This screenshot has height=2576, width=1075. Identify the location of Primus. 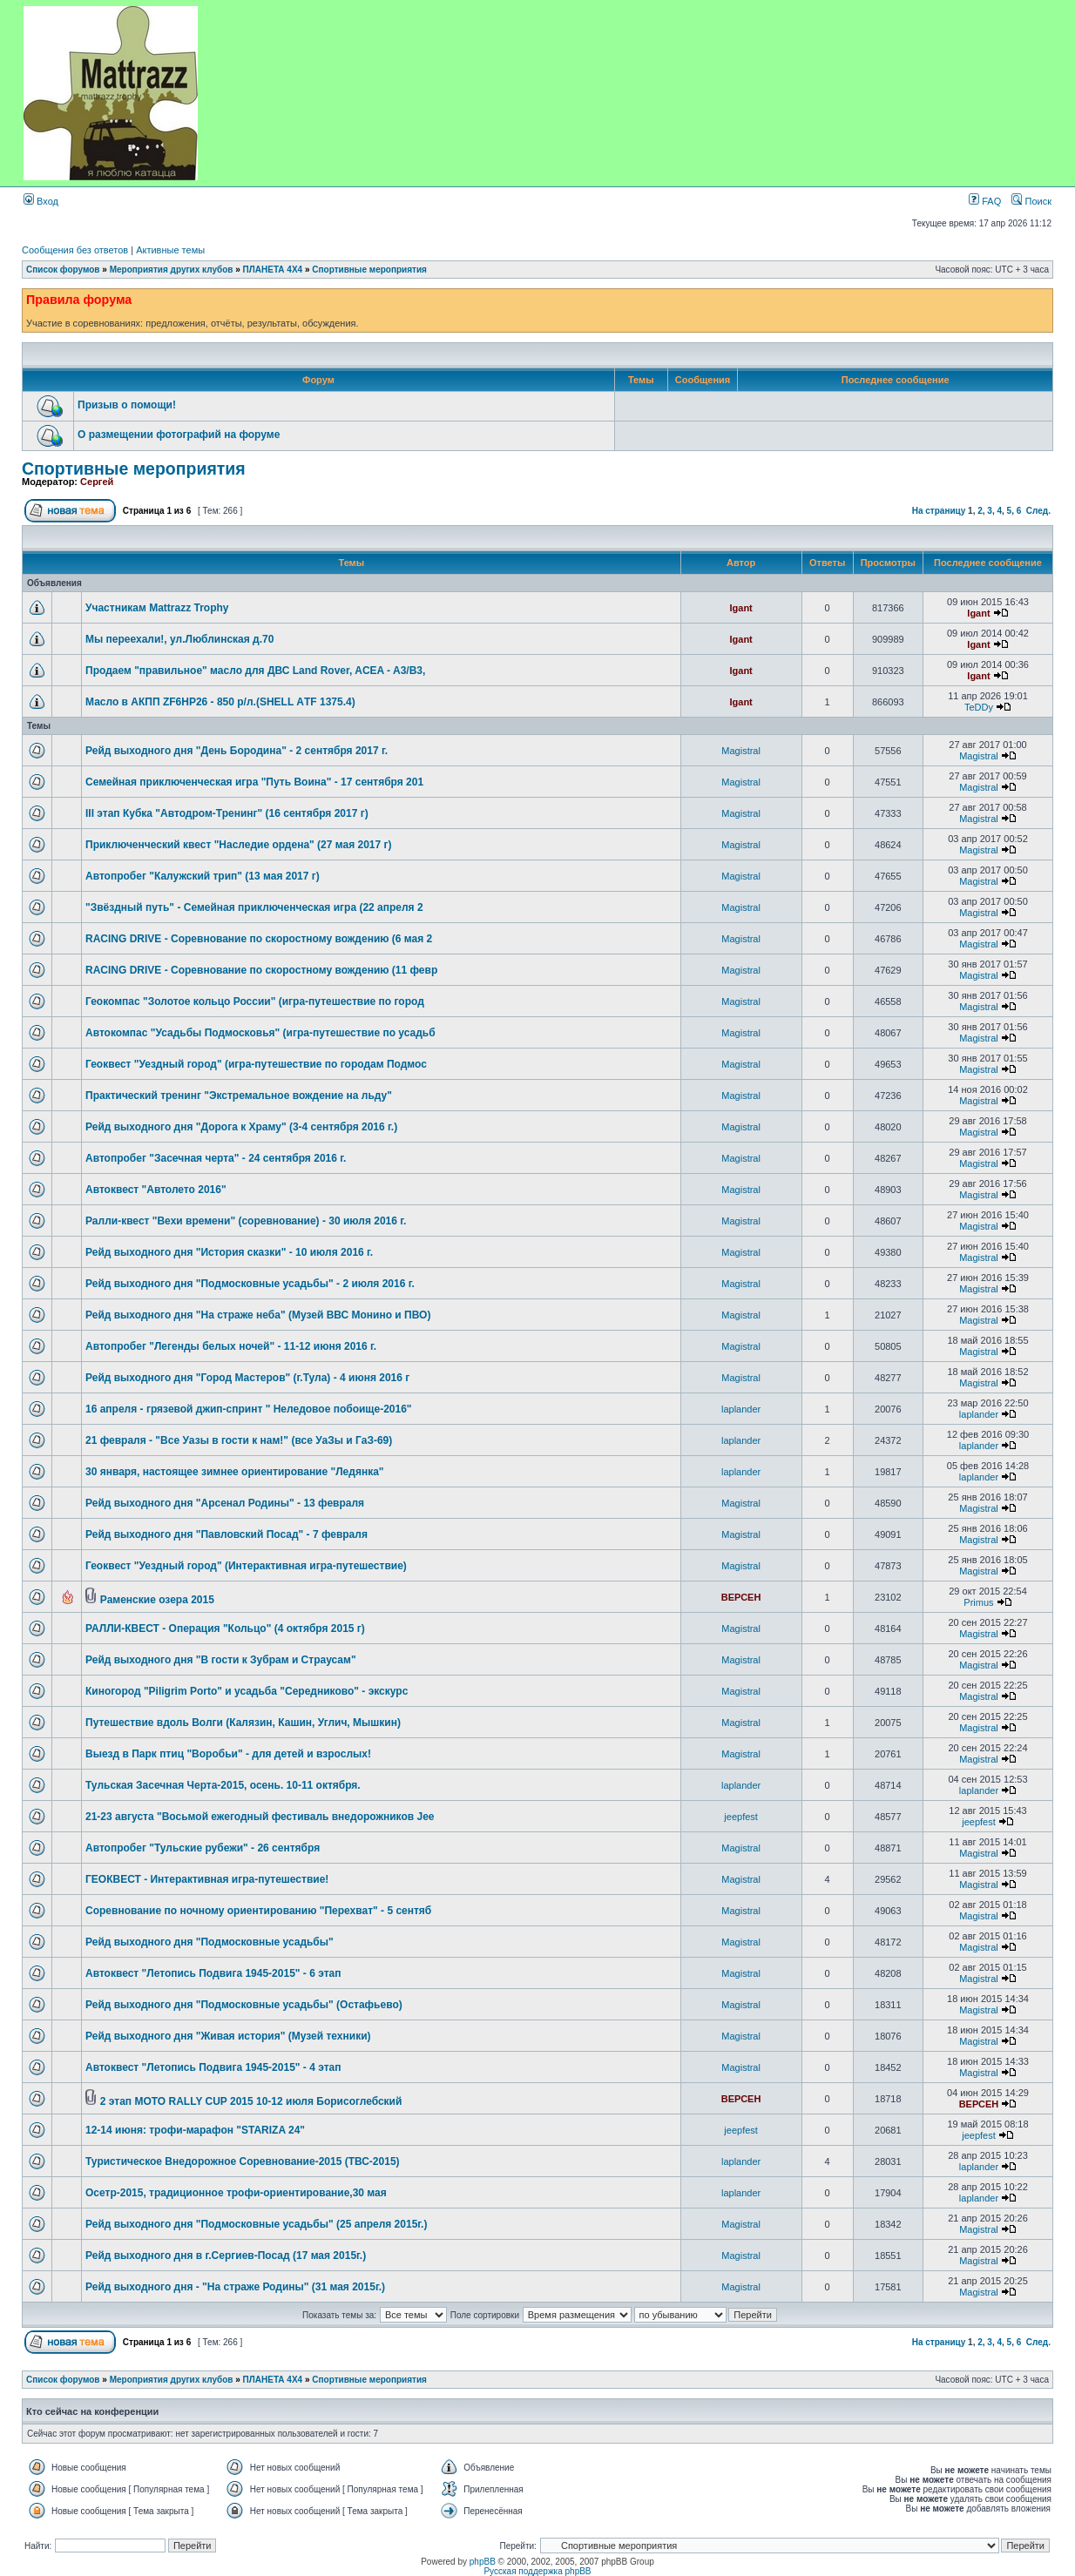
(978, 1602).